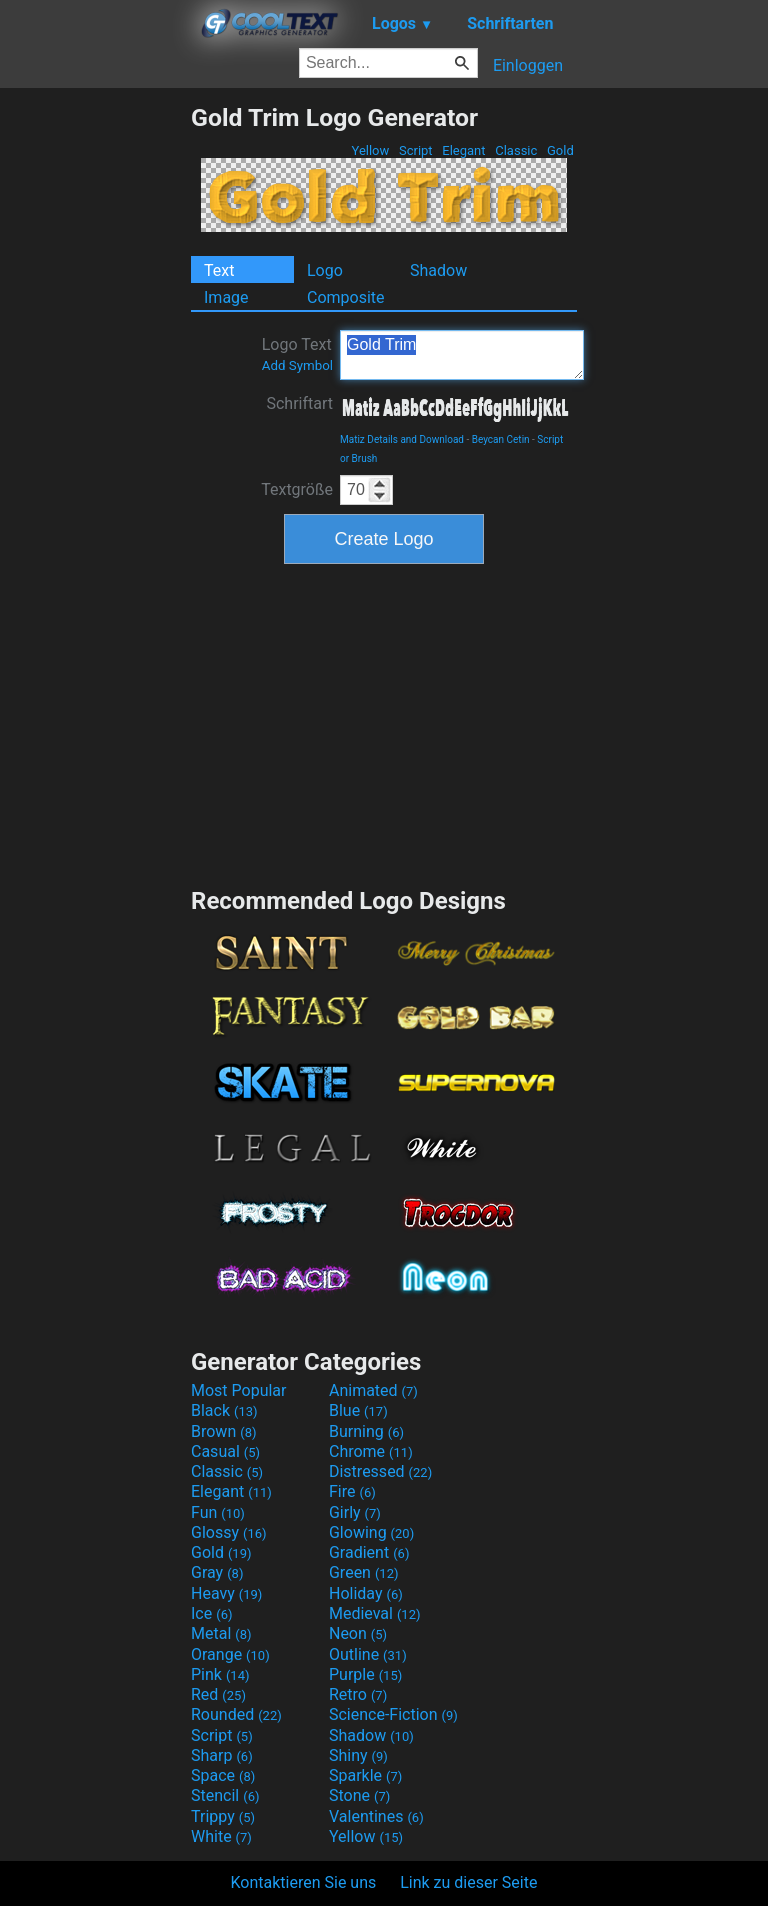  What do you see at coordinates (371, 1451) in the screenshot?
I see `Chrome` at bounding box center [371, 1451].